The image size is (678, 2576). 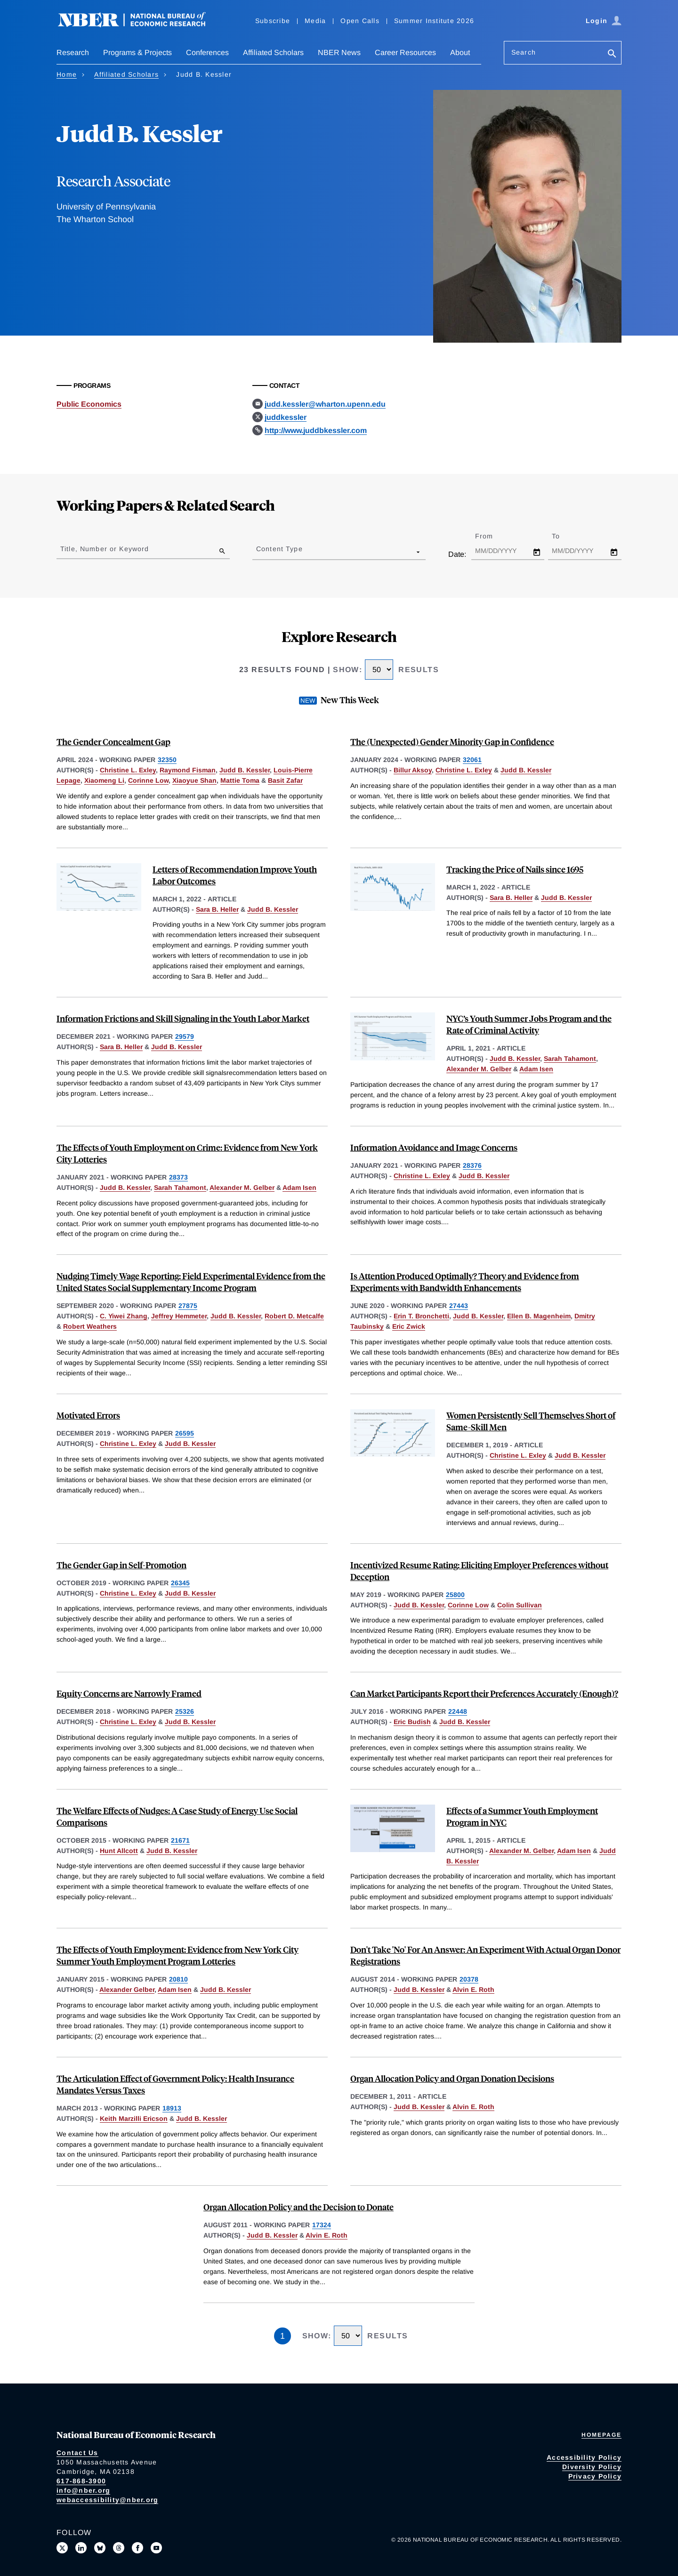 What do you see at coordinates (88, 404) in the screenshot?
I see `Public Economics` at bounding box center [88, 404].